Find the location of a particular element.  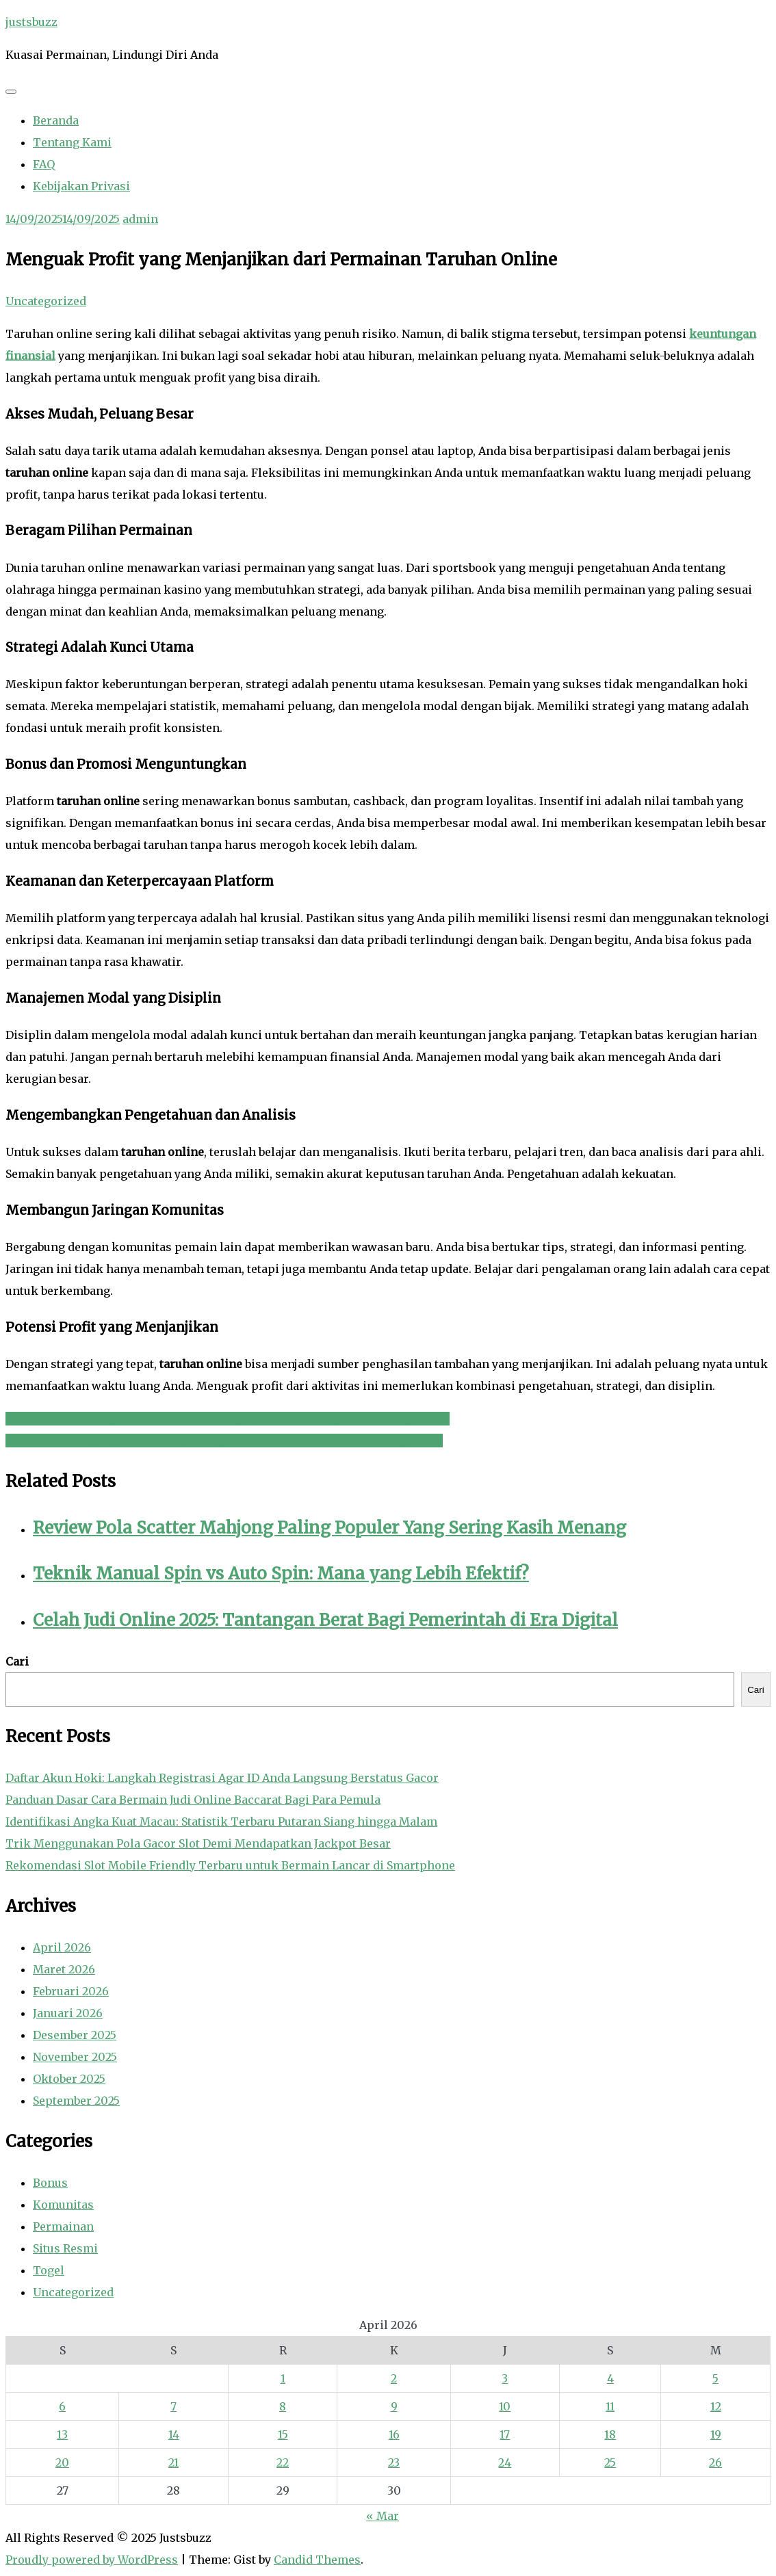

Panduan Dasar Cara Bermain Judi Online Baccarat Bagi Para Pemula is located at coordinates (192, 1799).